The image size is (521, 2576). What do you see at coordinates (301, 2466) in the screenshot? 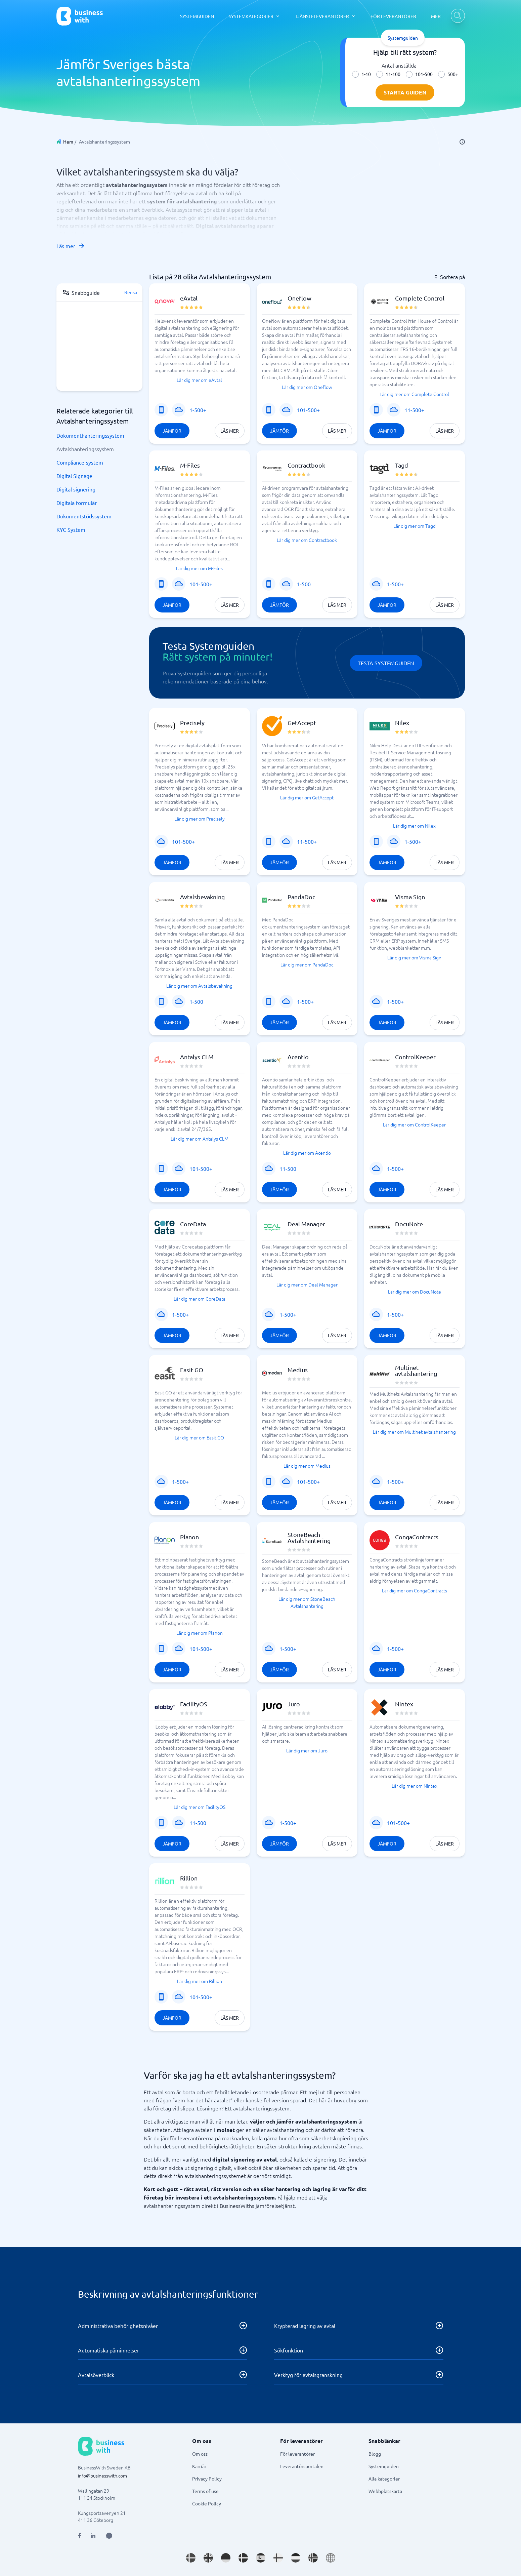
I see `Leverantörsportalen` at bounding box center [301, 2466].